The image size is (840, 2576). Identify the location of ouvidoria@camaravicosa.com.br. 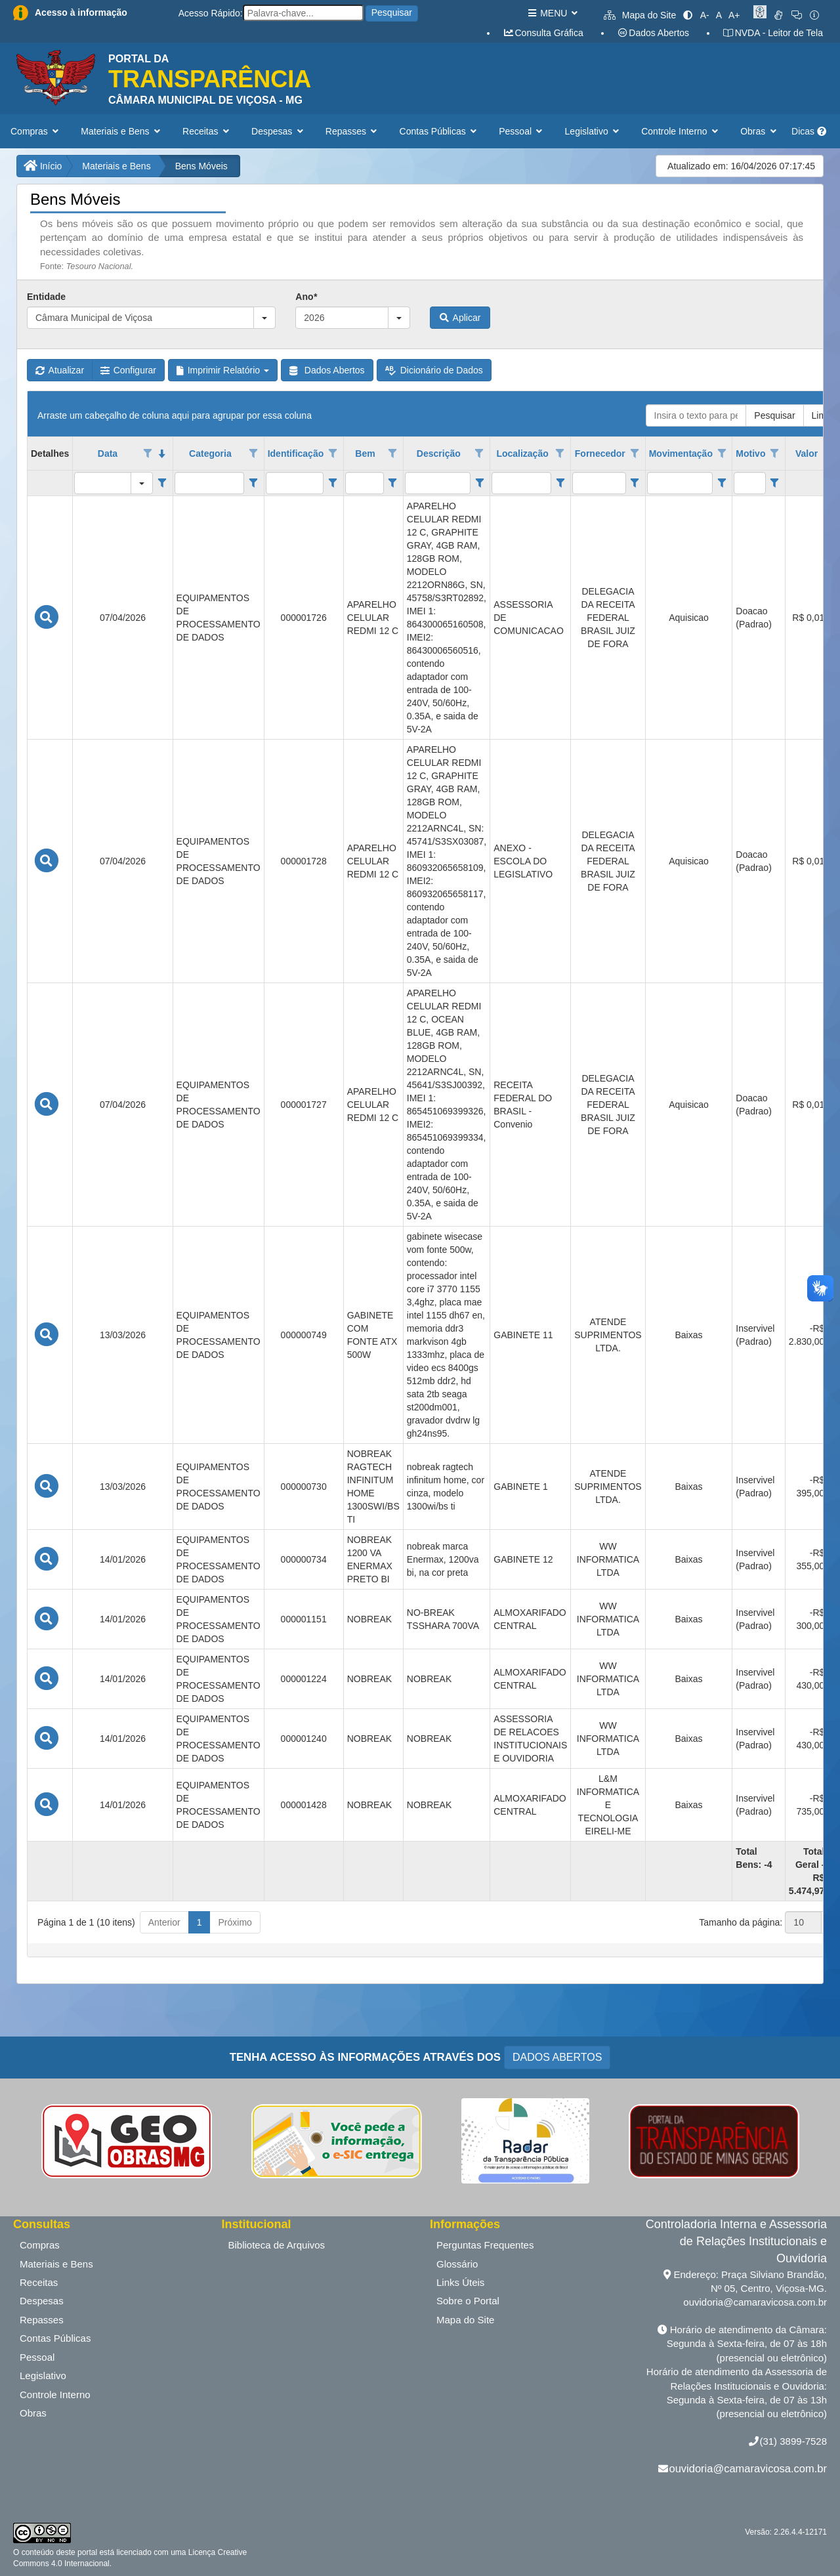
(748, 2468).